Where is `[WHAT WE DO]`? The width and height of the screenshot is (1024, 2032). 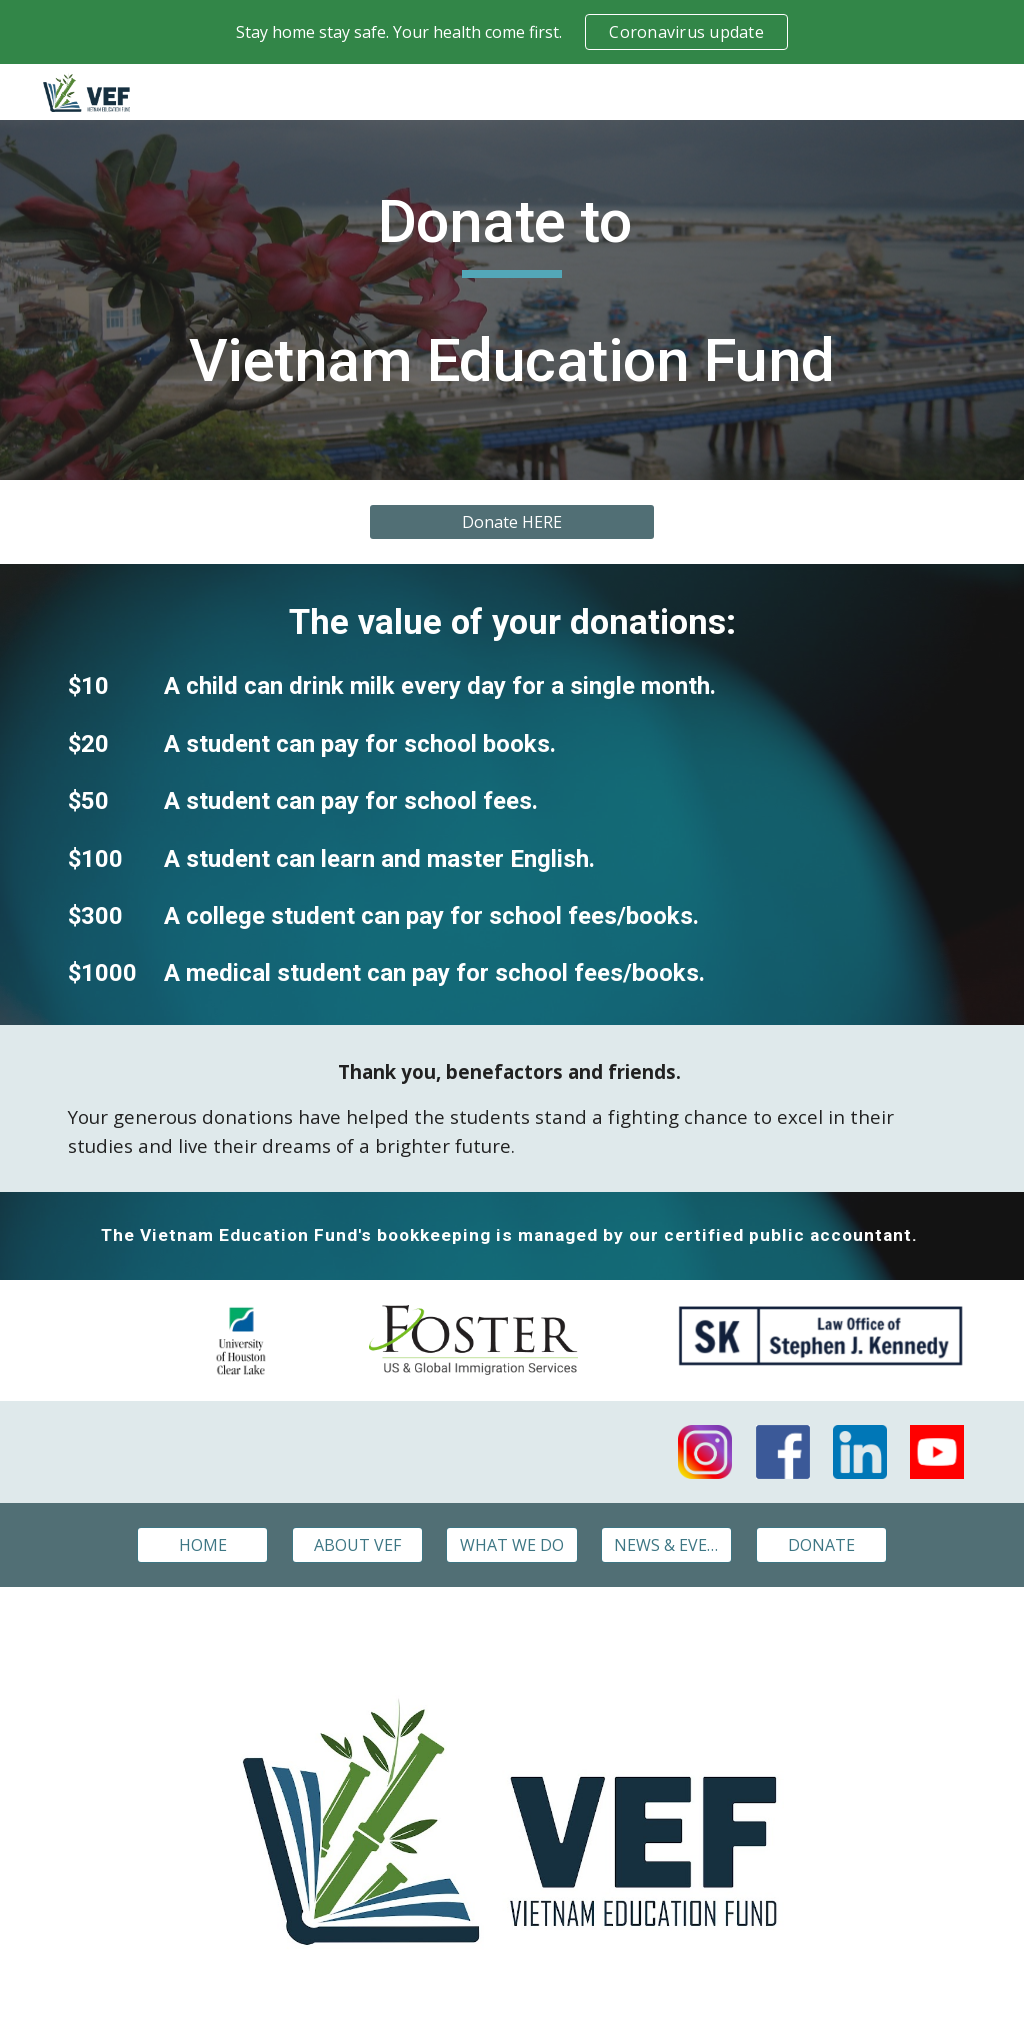 [WHAT WE DO] is located at coordinates (511, 1545).